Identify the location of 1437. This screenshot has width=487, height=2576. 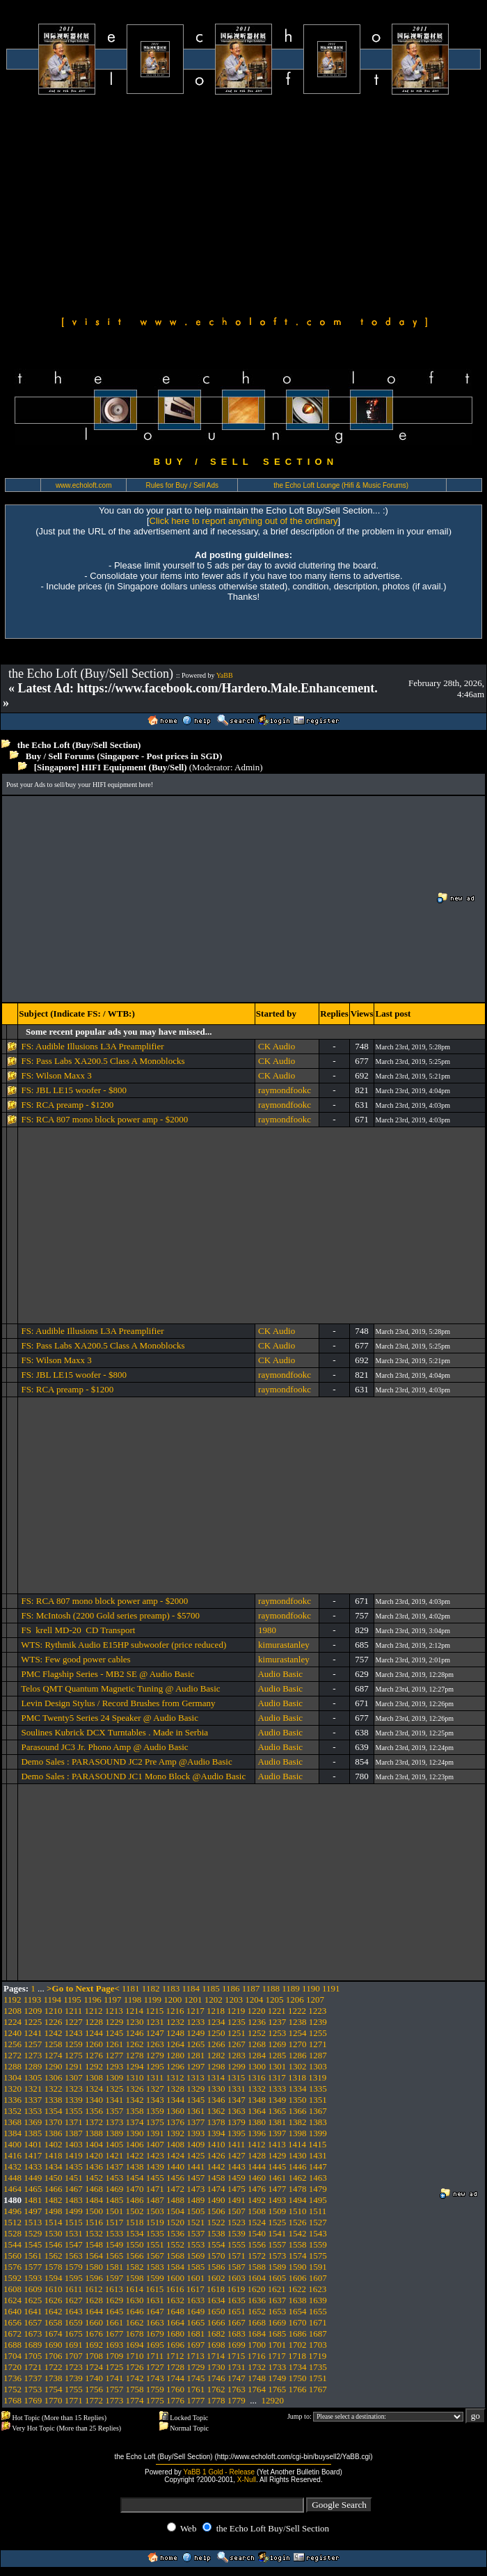
(114, 2166).